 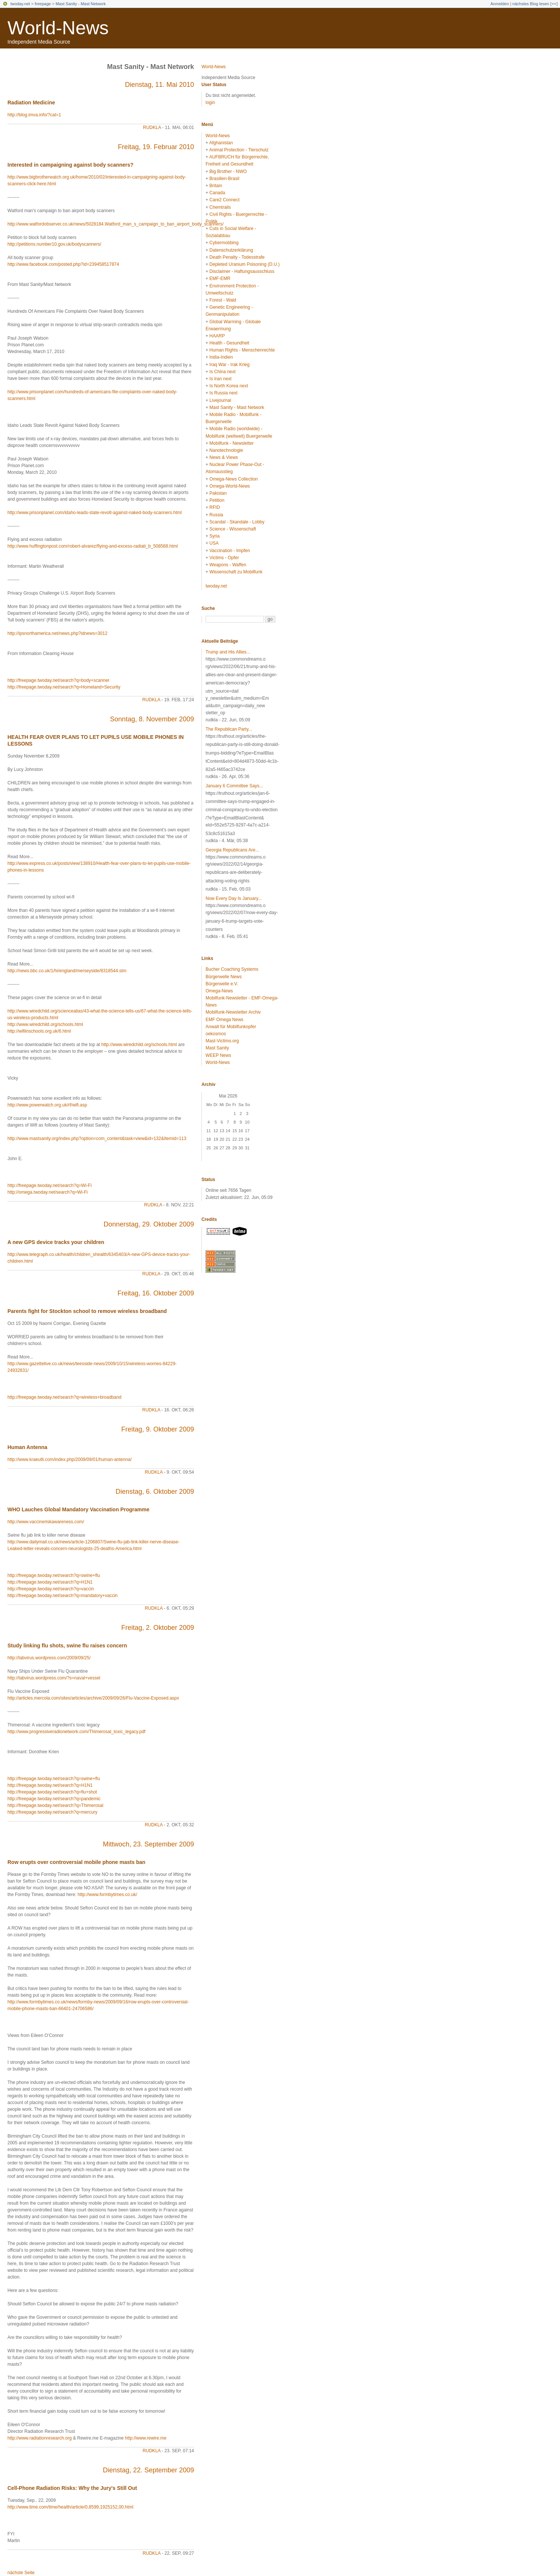 I want to click on http://labvirus.wordpress.com/2009/09/25/, so click(x=49, y=1657).